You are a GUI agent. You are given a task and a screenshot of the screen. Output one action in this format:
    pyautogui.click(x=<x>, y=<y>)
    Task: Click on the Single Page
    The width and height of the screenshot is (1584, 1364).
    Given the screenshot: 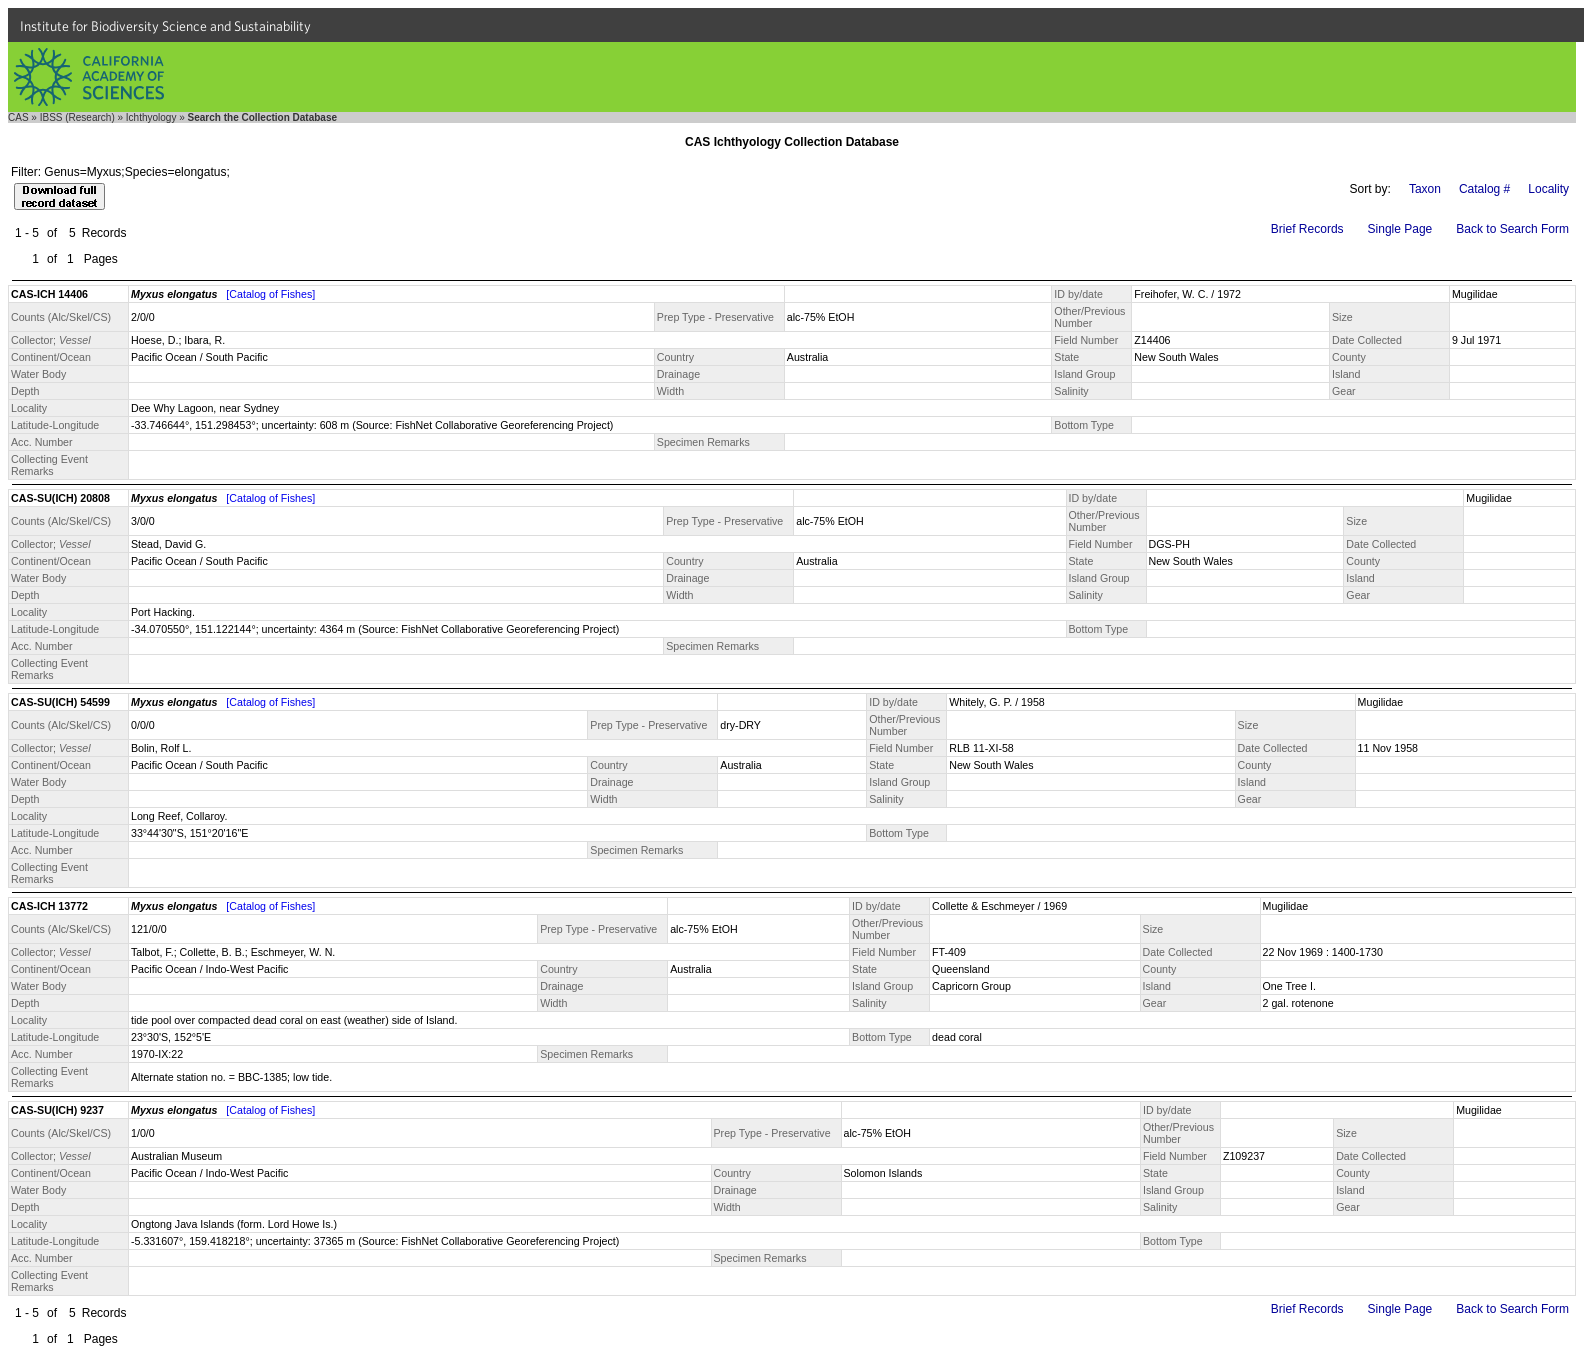 What is the action you would take?
    pyautogui.click(x=1400, y=229)
    